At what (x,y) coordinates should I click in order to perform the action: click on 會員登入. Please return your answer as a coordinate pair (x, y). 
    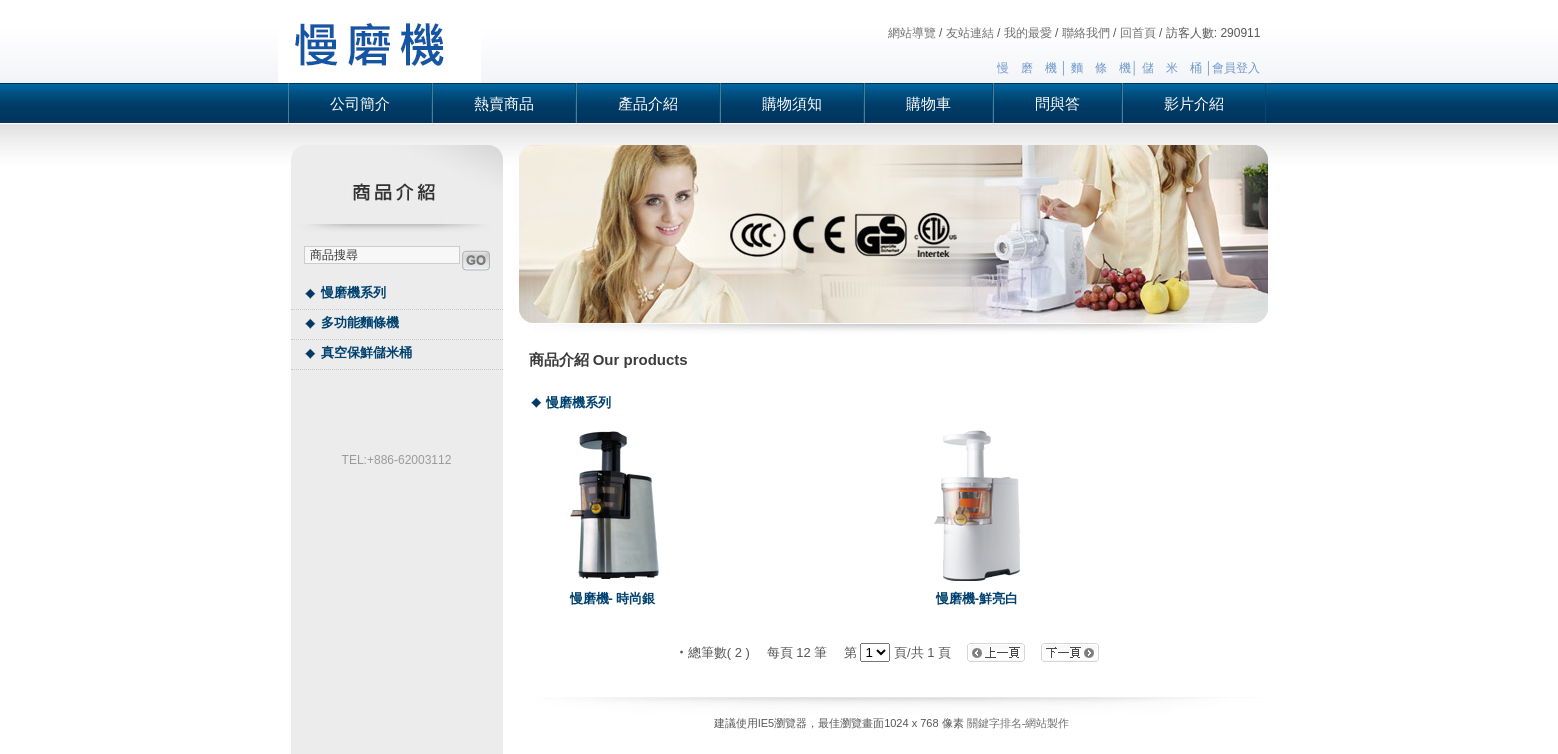
    Looking at the image, I should click on (1236, 68).